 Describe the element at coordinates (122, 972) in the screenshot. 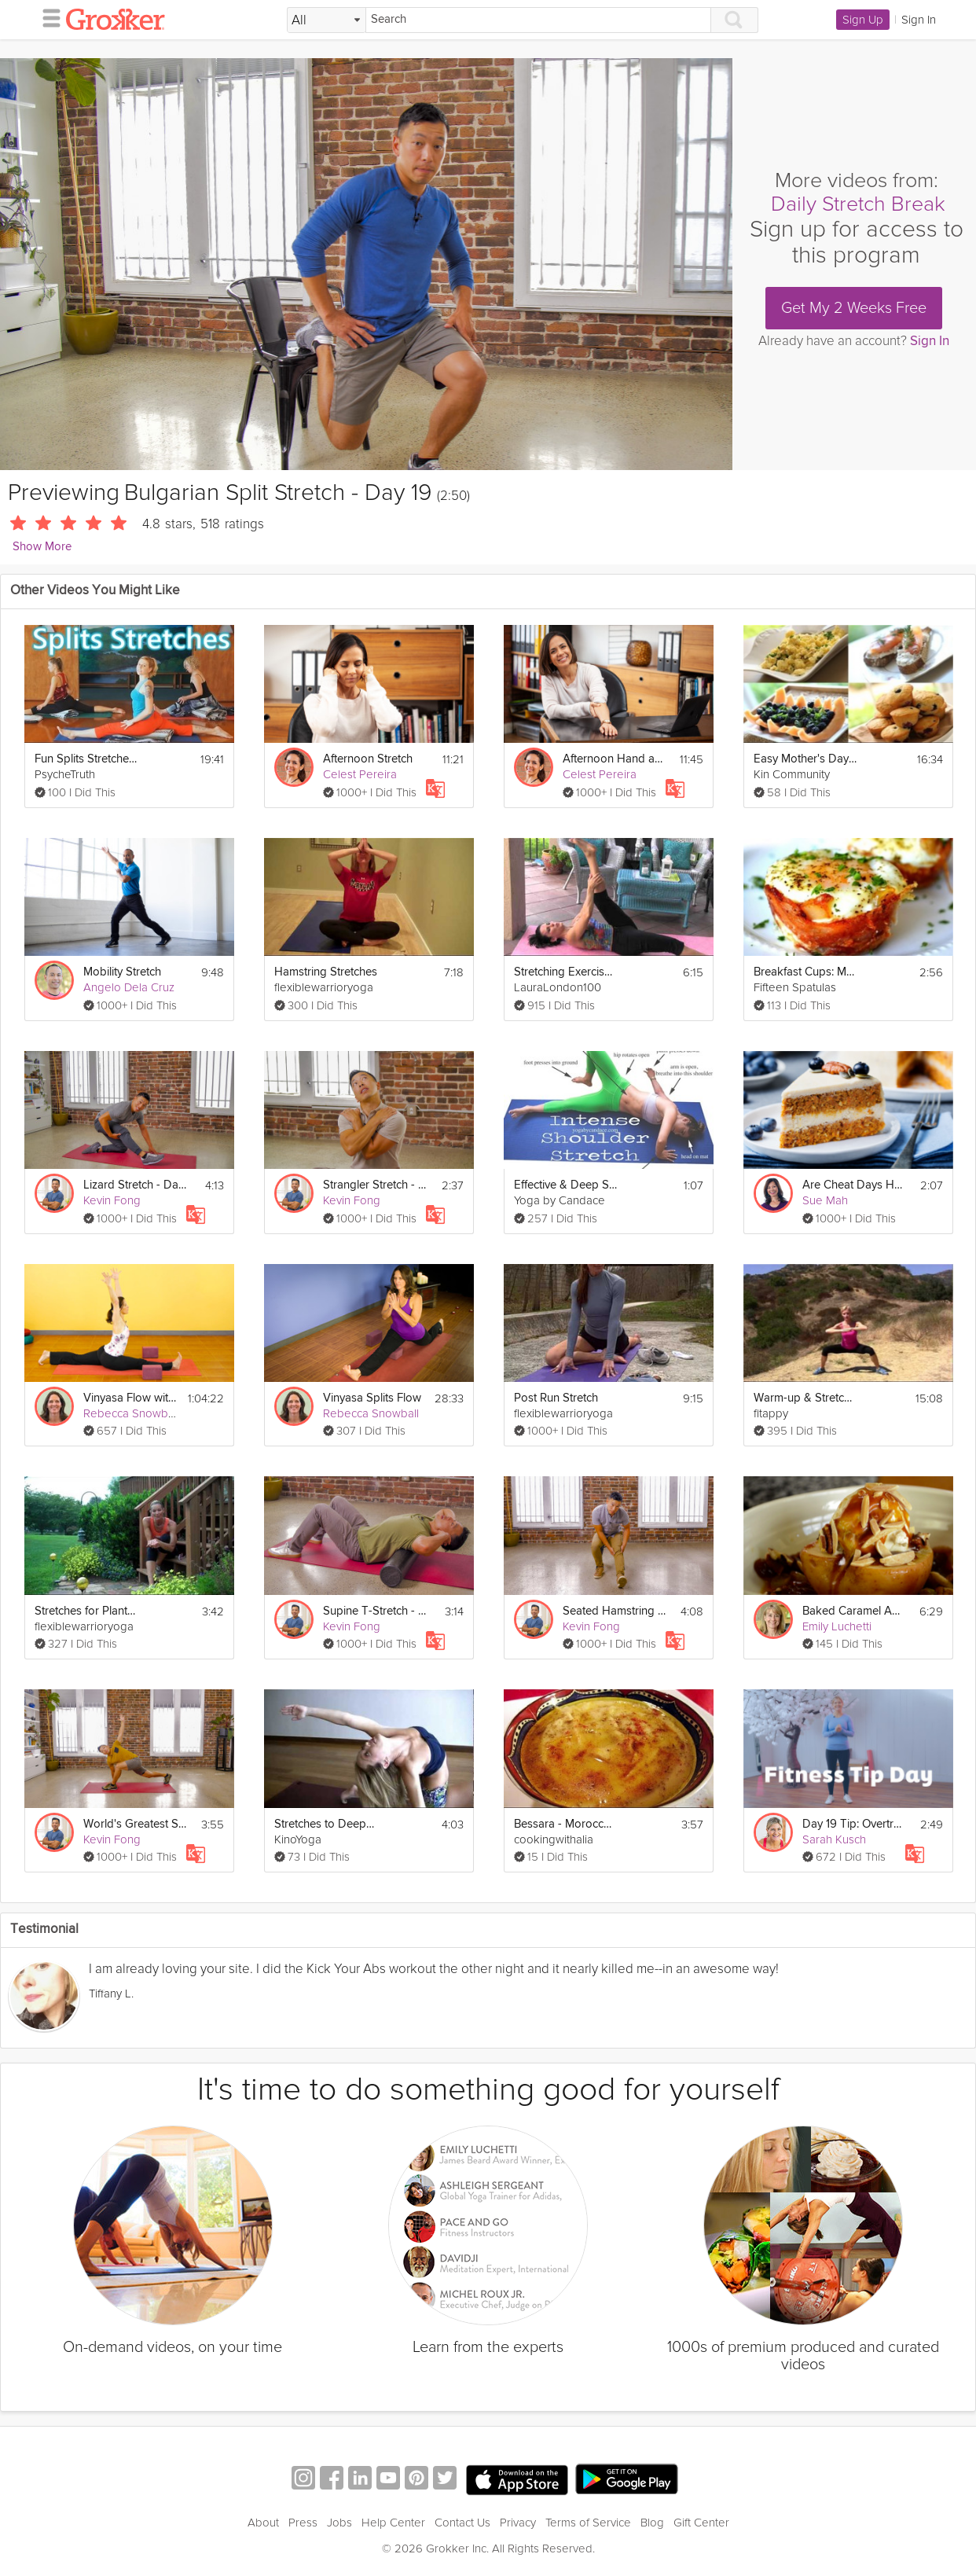

I see `Mobility Stretch` at that location.